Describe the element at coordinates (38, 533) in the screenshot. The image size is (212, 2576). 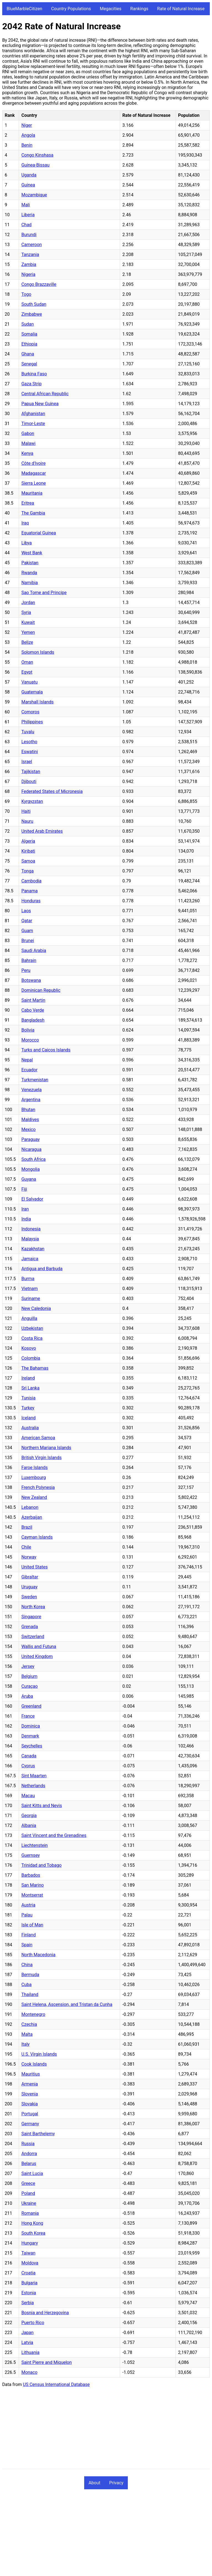
I see `Equatorial Guinea` at that location.